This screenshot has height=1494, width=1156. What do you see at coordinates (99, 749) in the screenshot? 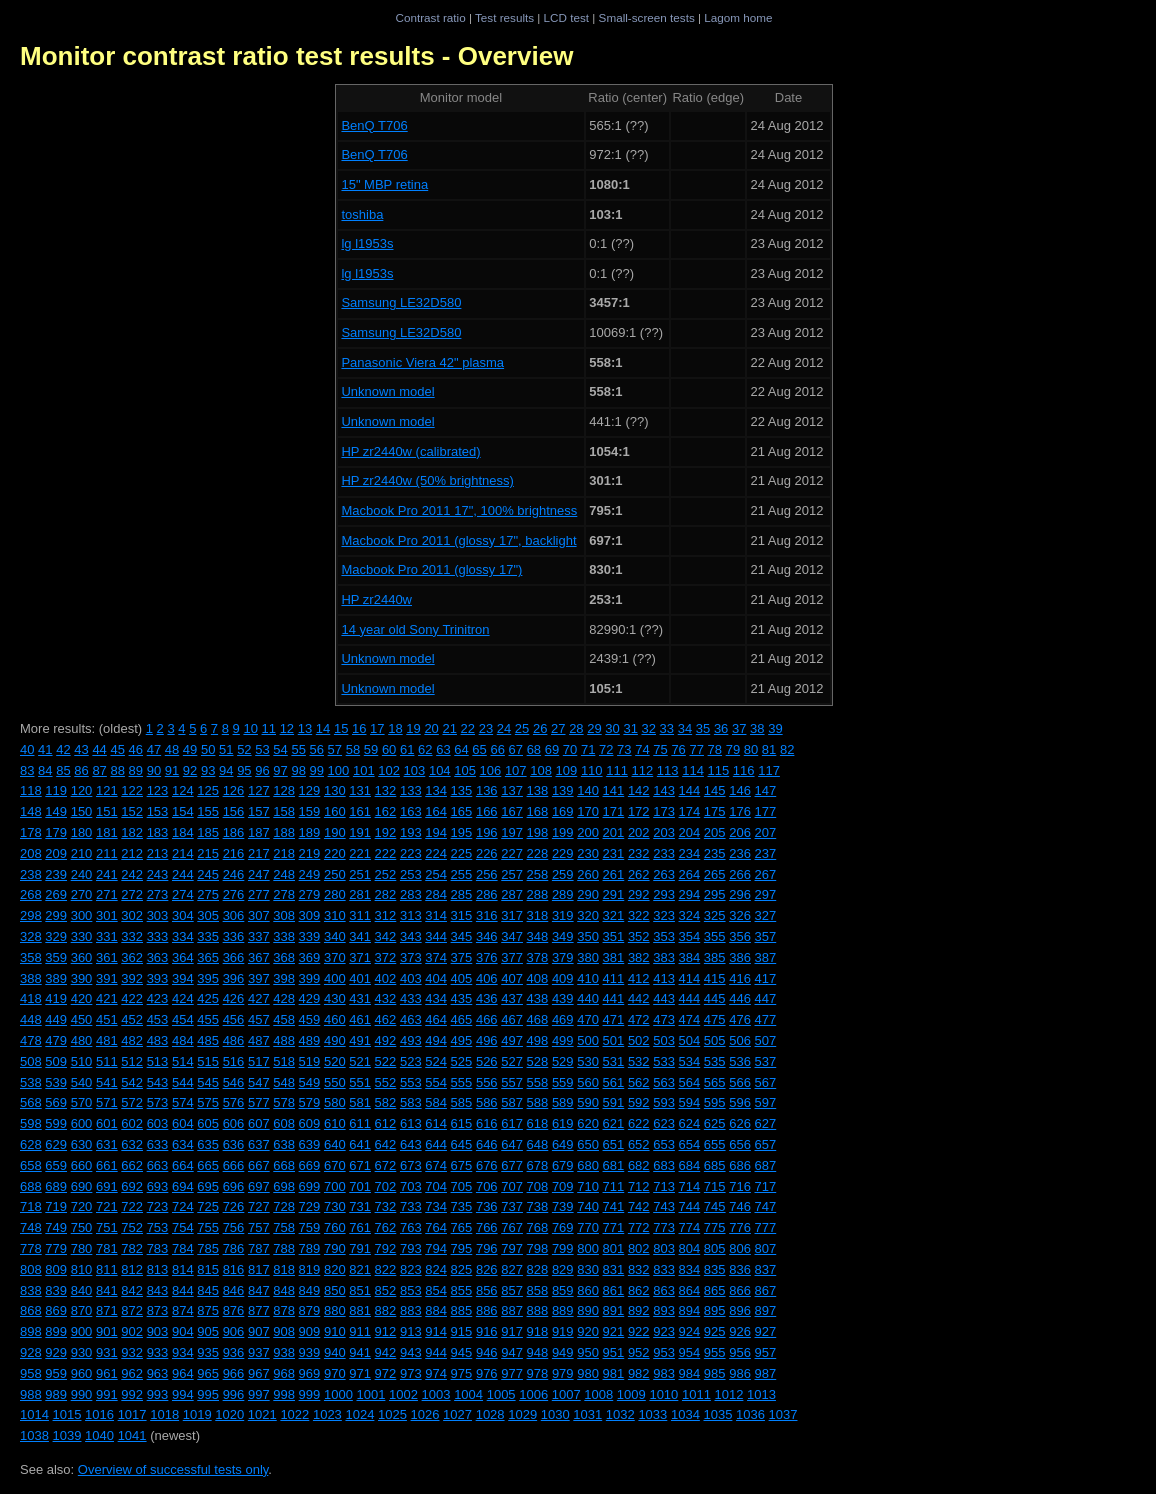
I see `44` at bounding box center [99, 749].